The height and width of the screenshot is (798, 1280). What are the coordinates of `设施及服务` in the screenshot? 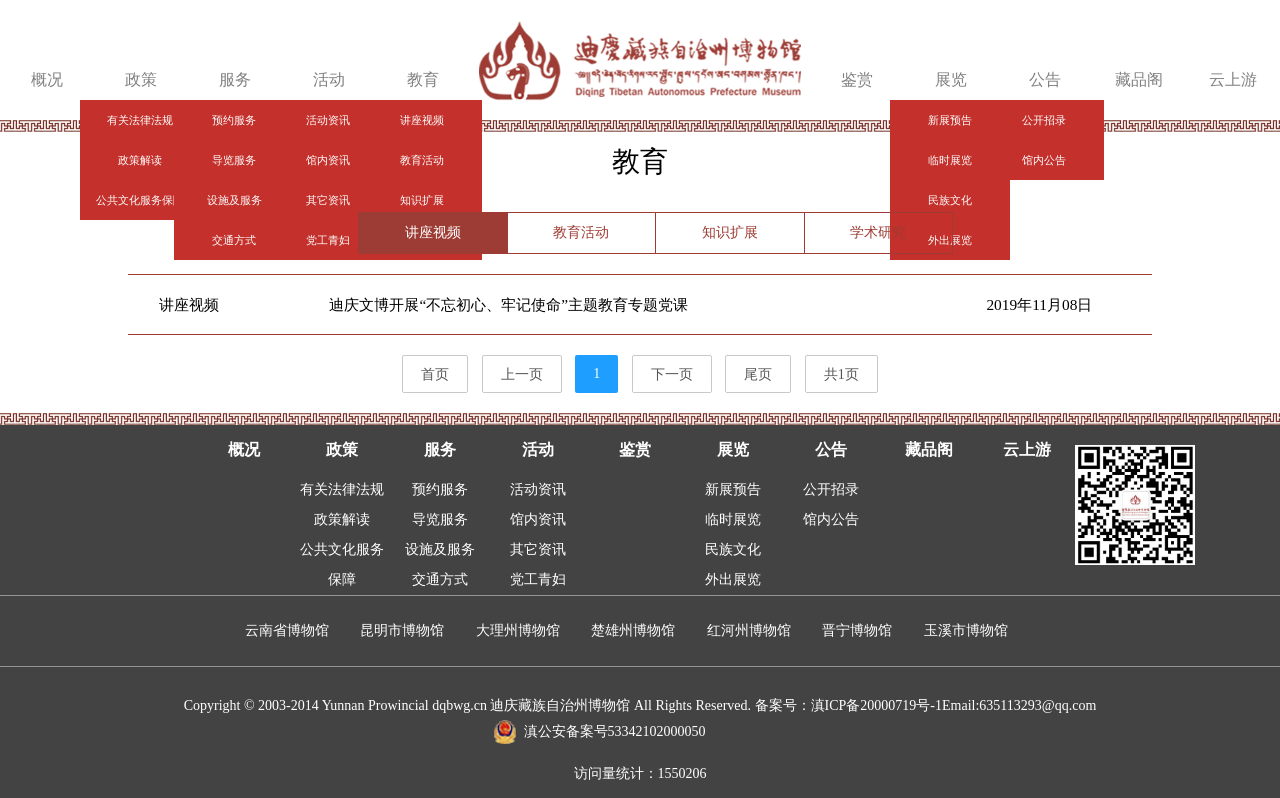 It's located at (440, 549).